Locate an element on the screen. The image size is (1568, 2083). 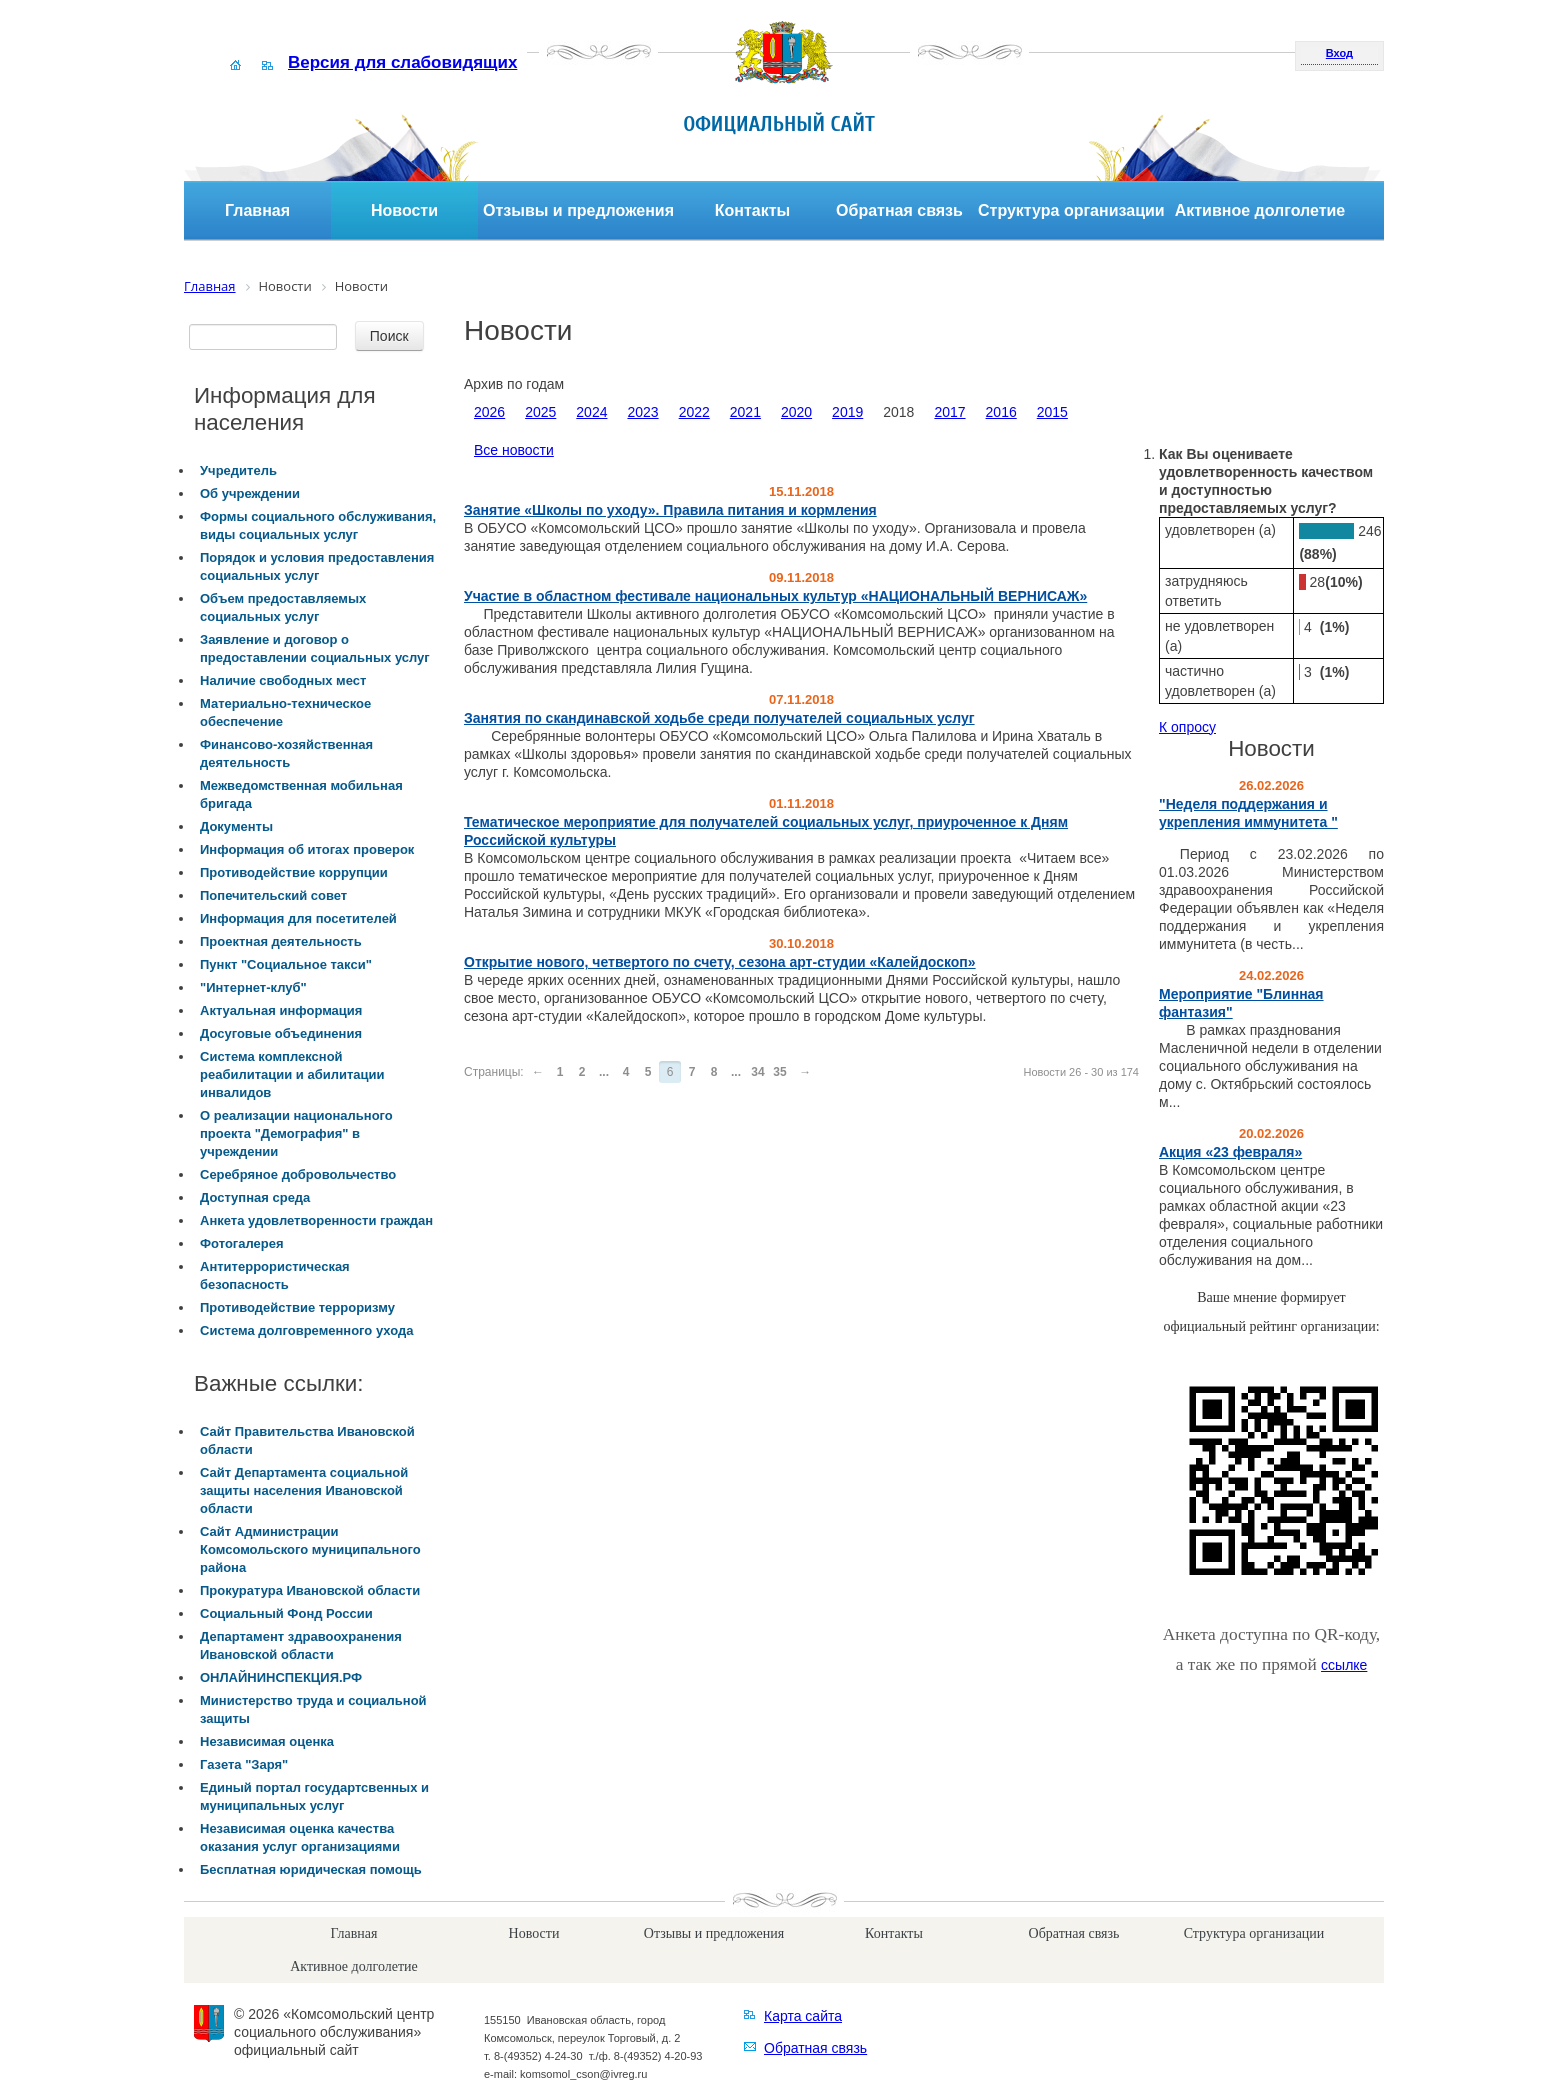
Активное долголетие is located at coordinates (1260, 210).